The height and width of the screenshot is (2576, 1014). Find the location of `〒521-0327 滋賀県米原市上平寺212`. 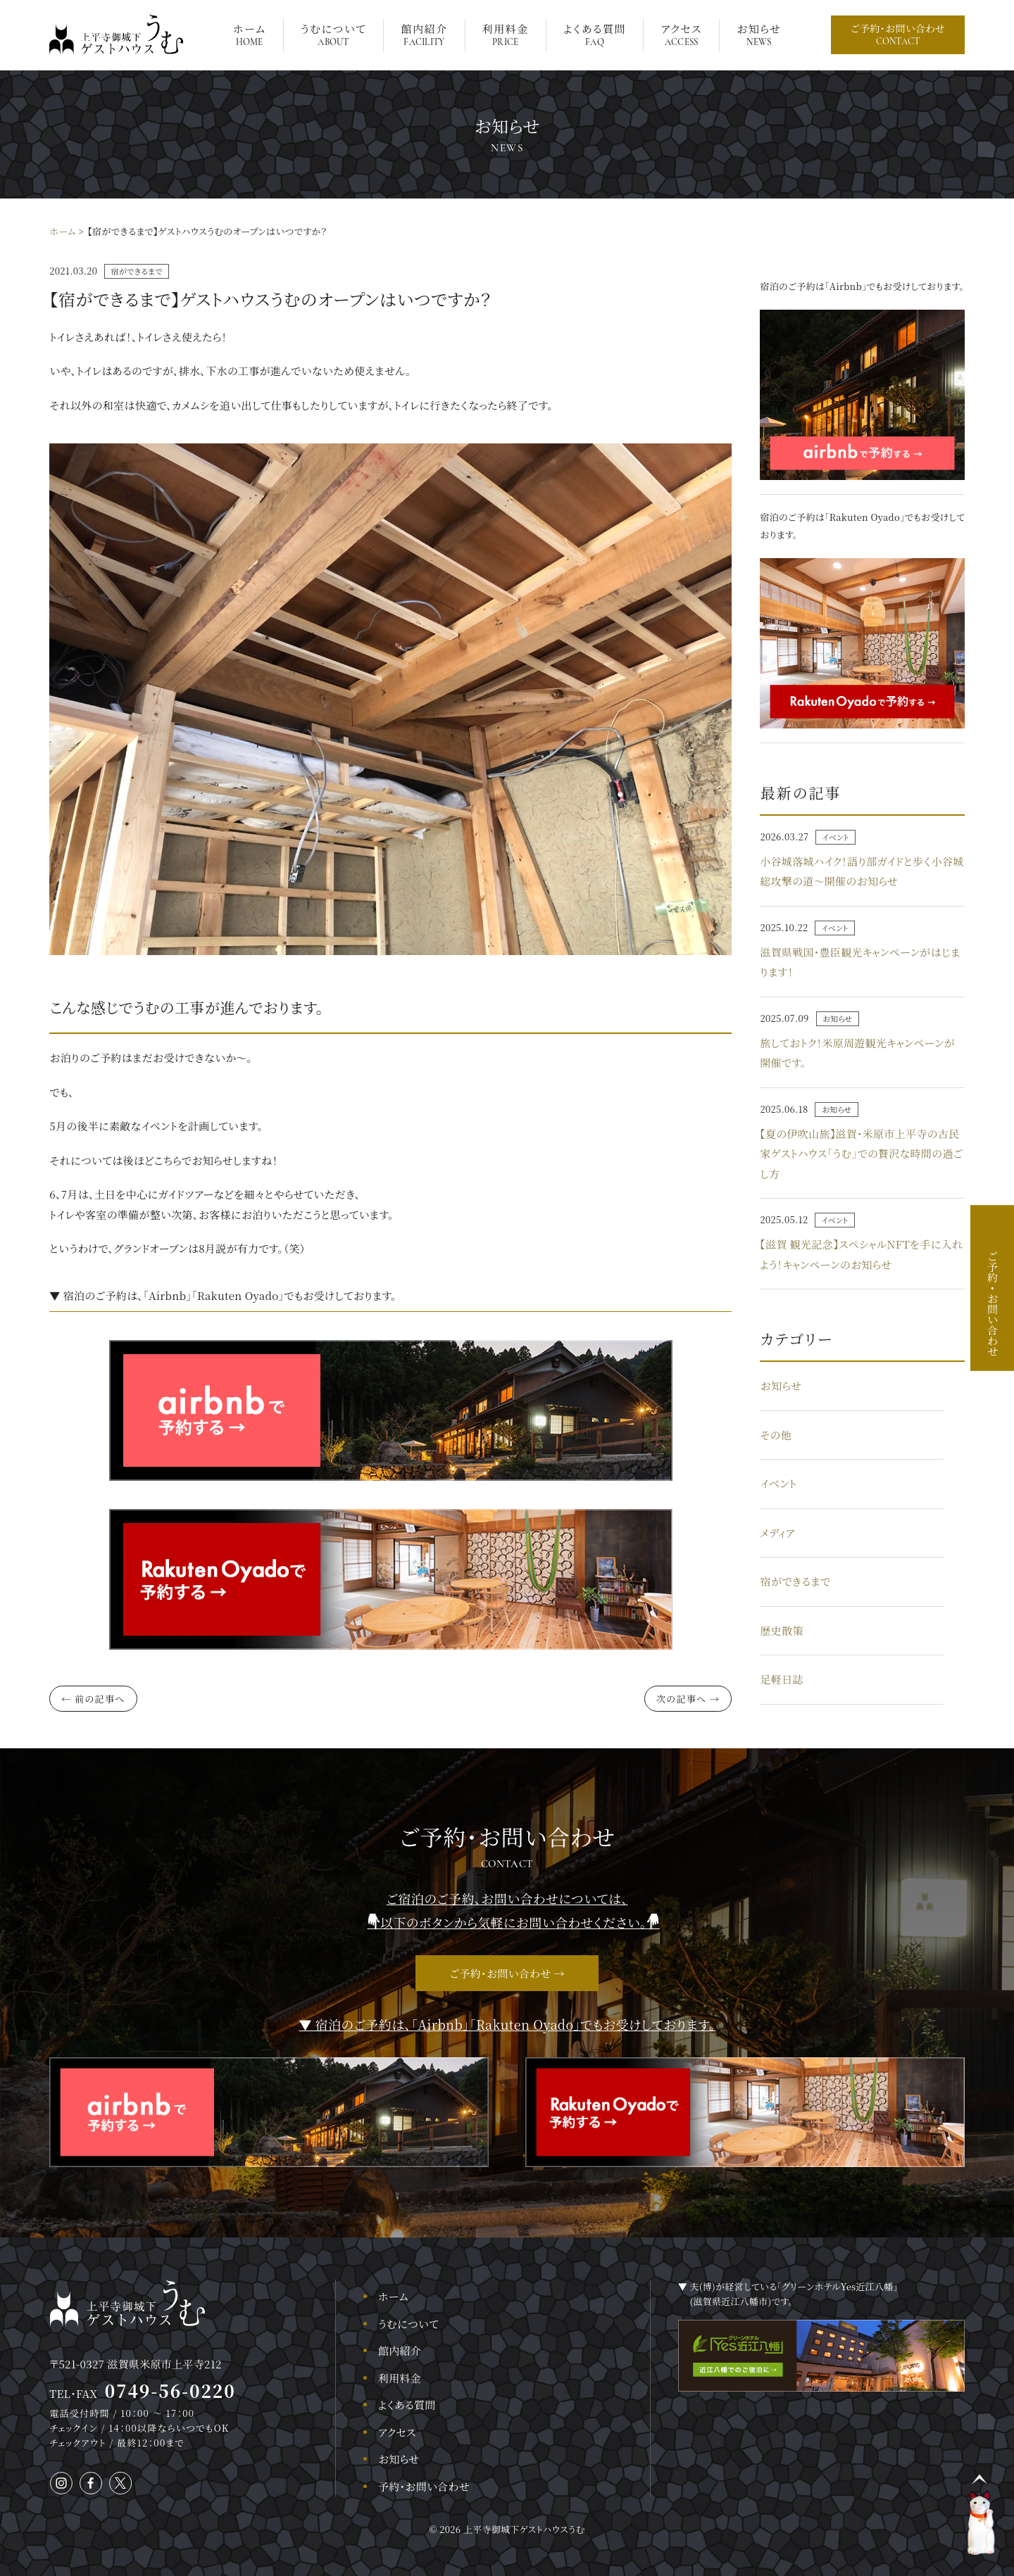

〒521-0327 滋賀県米原市上平寺212 is located at coordinates (136, 2363).